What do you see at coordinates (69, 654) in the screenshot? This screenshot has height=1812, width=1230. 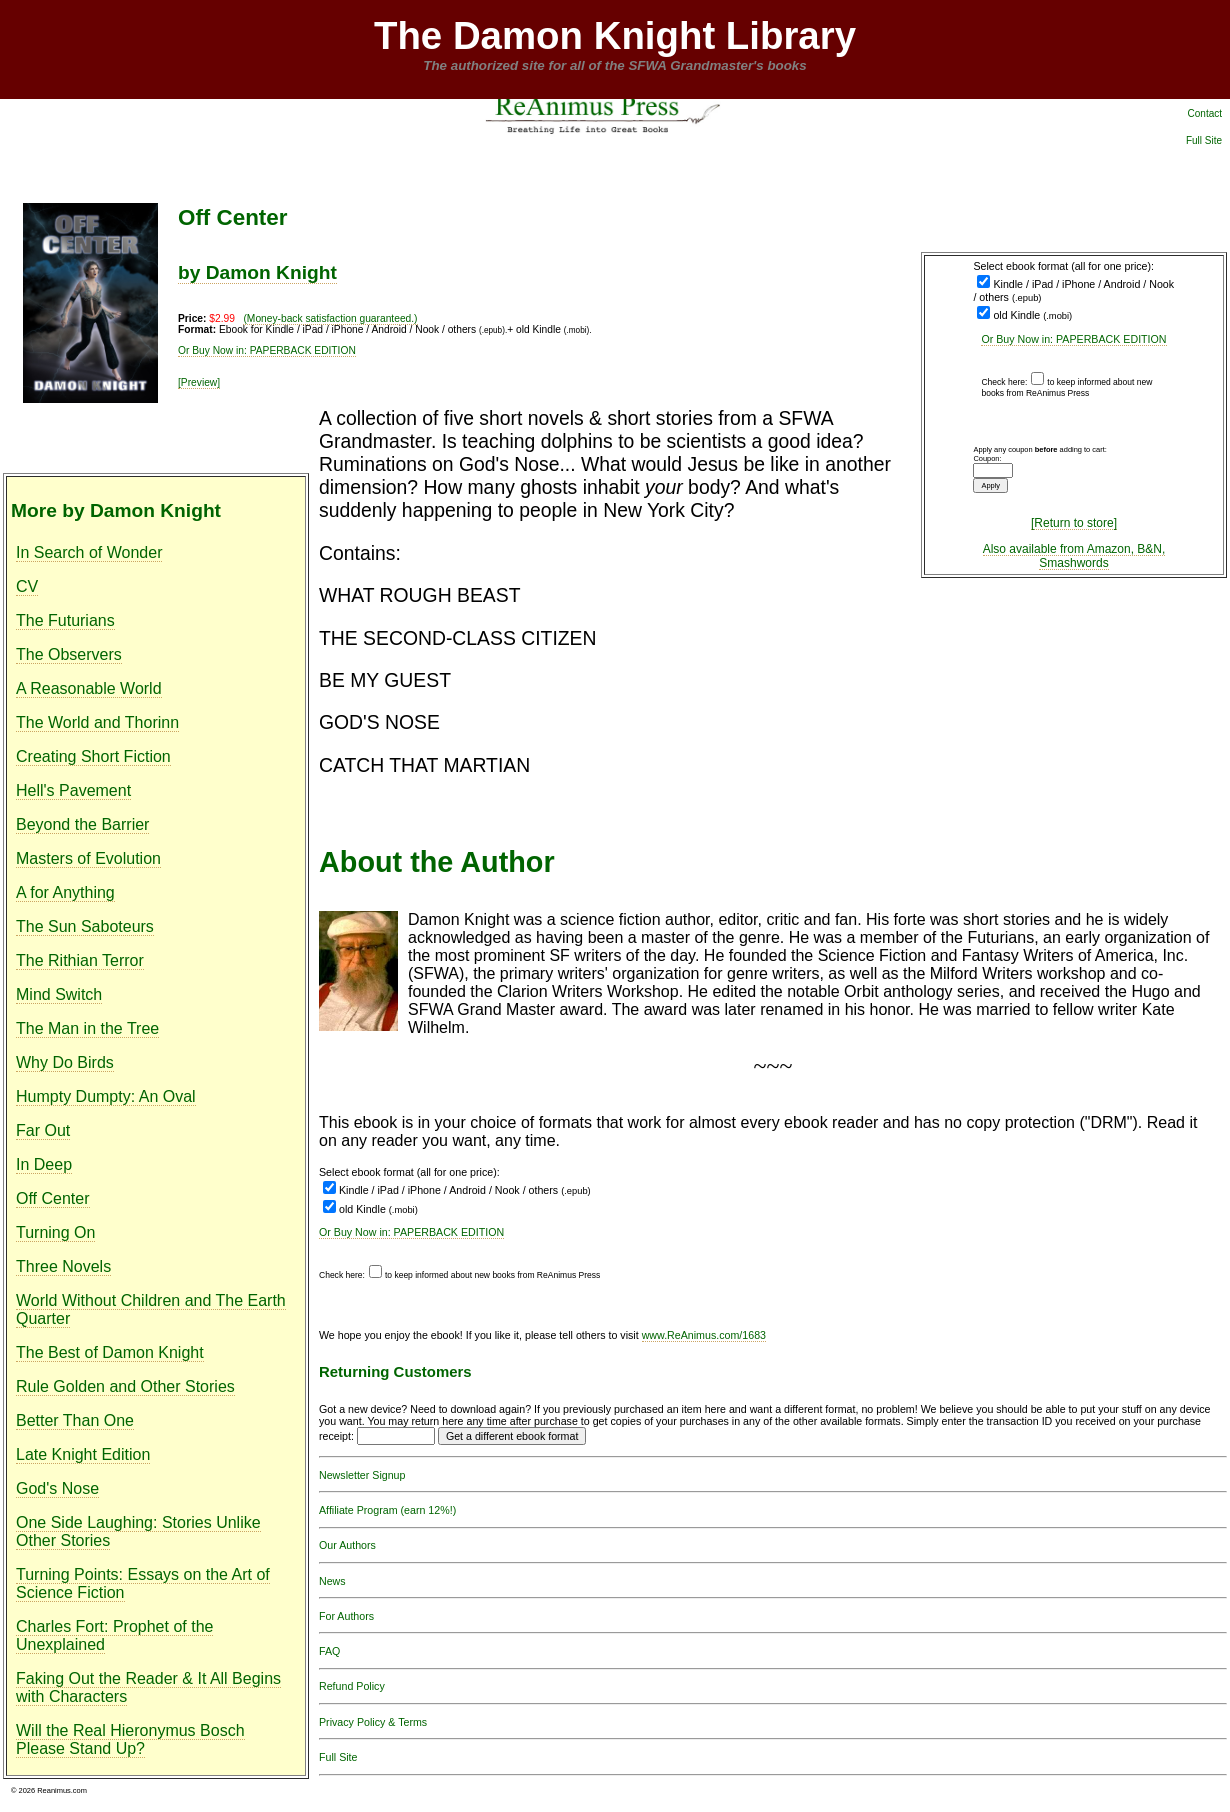 I see `The Observers` at bounding box center [69, 654].